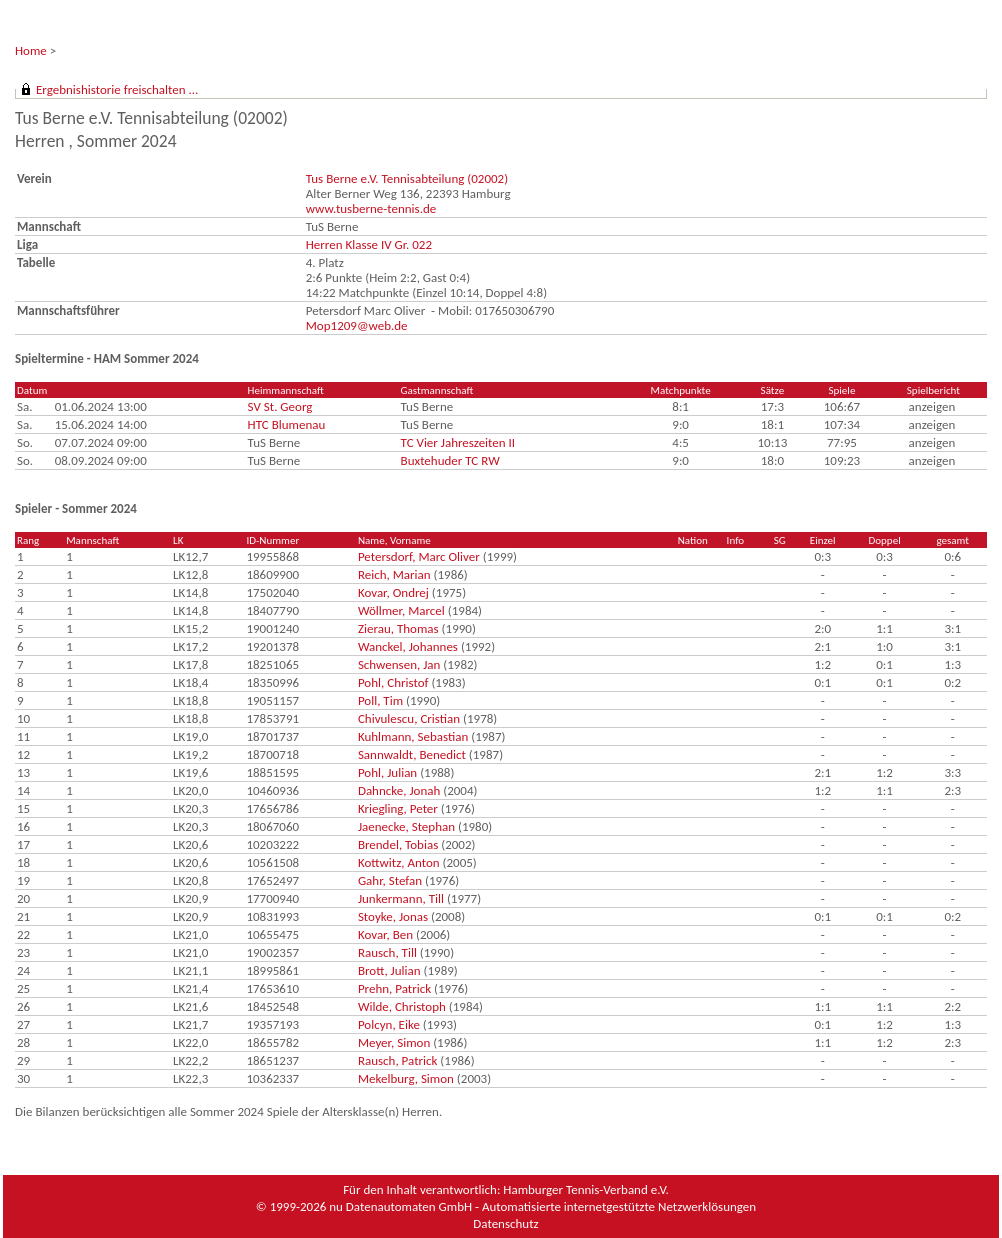 Image resolution: width=1002 pixels, height=1238 pixels. What do you see at coordinates (369, 244) in the screenshot?
I see `Herren Klasse IV Gr. 022` at bounding box center [369, 244].